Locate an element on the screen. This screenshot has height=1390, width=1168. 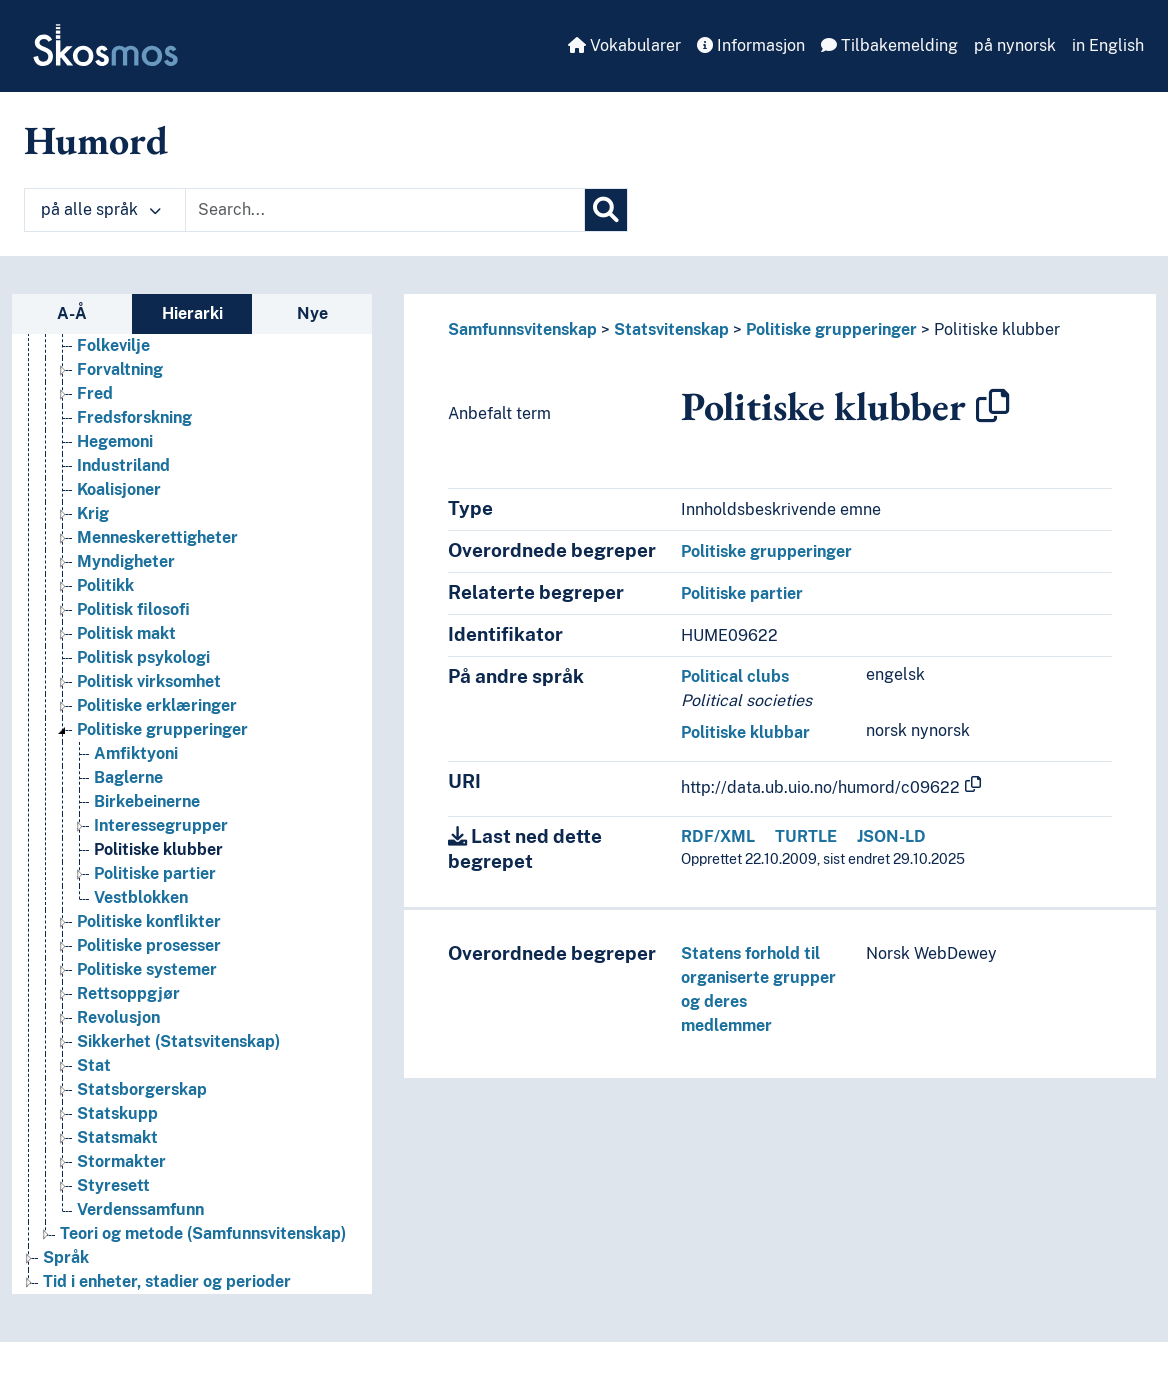
Koalisjoner [Go to the concept page] is located at coordinates (119, 489).